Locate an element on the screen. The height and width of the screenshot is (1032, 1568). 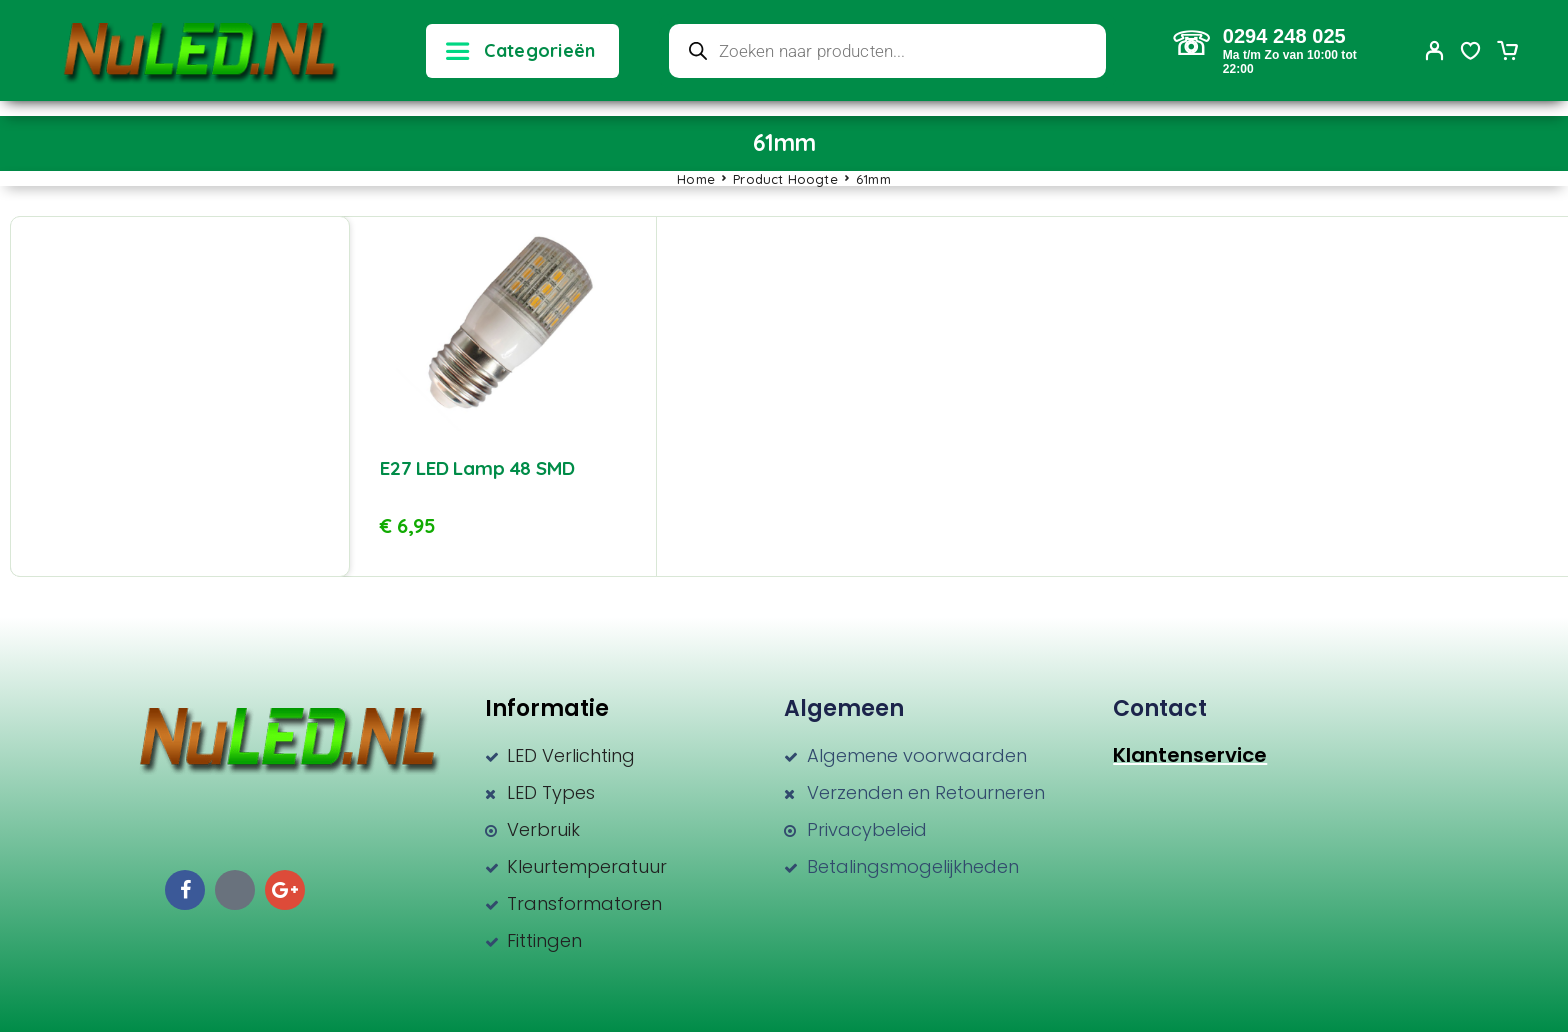
[Cart] is located at coordinates (1507, 53).